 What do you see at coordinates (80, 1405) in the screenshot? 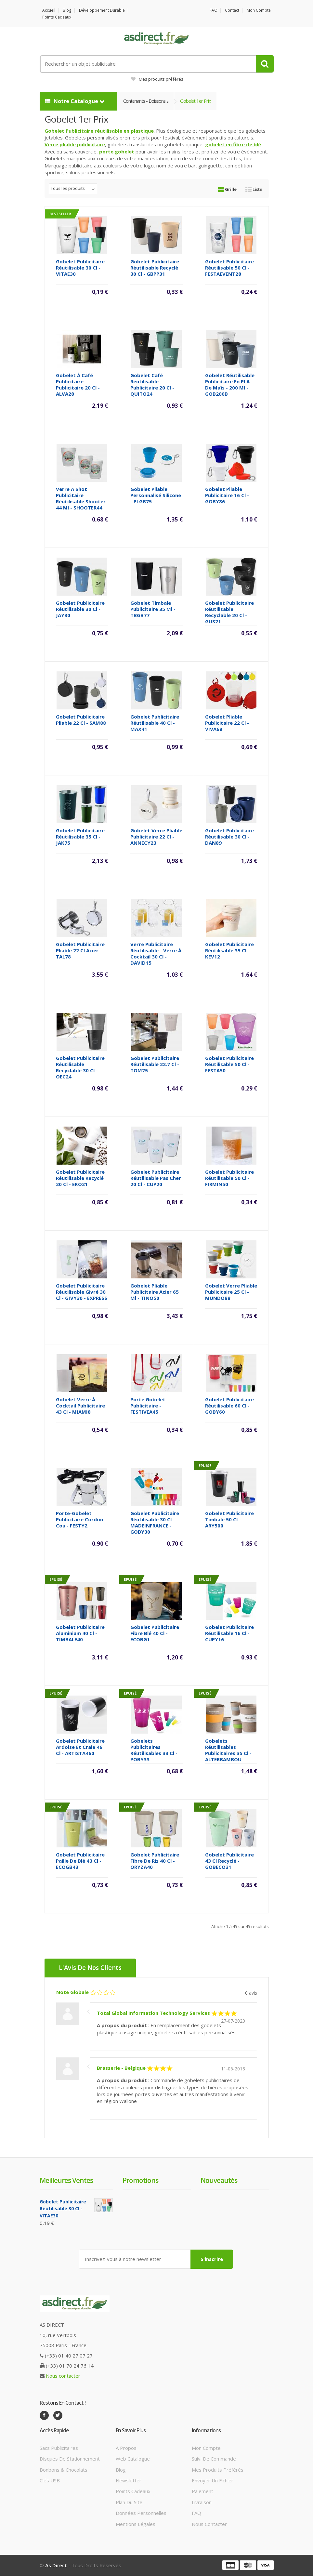
I see `Gobelet verre à cocktail Publicitaire 43 Cl - MIAMI8` at bounding box center [80, 1405].